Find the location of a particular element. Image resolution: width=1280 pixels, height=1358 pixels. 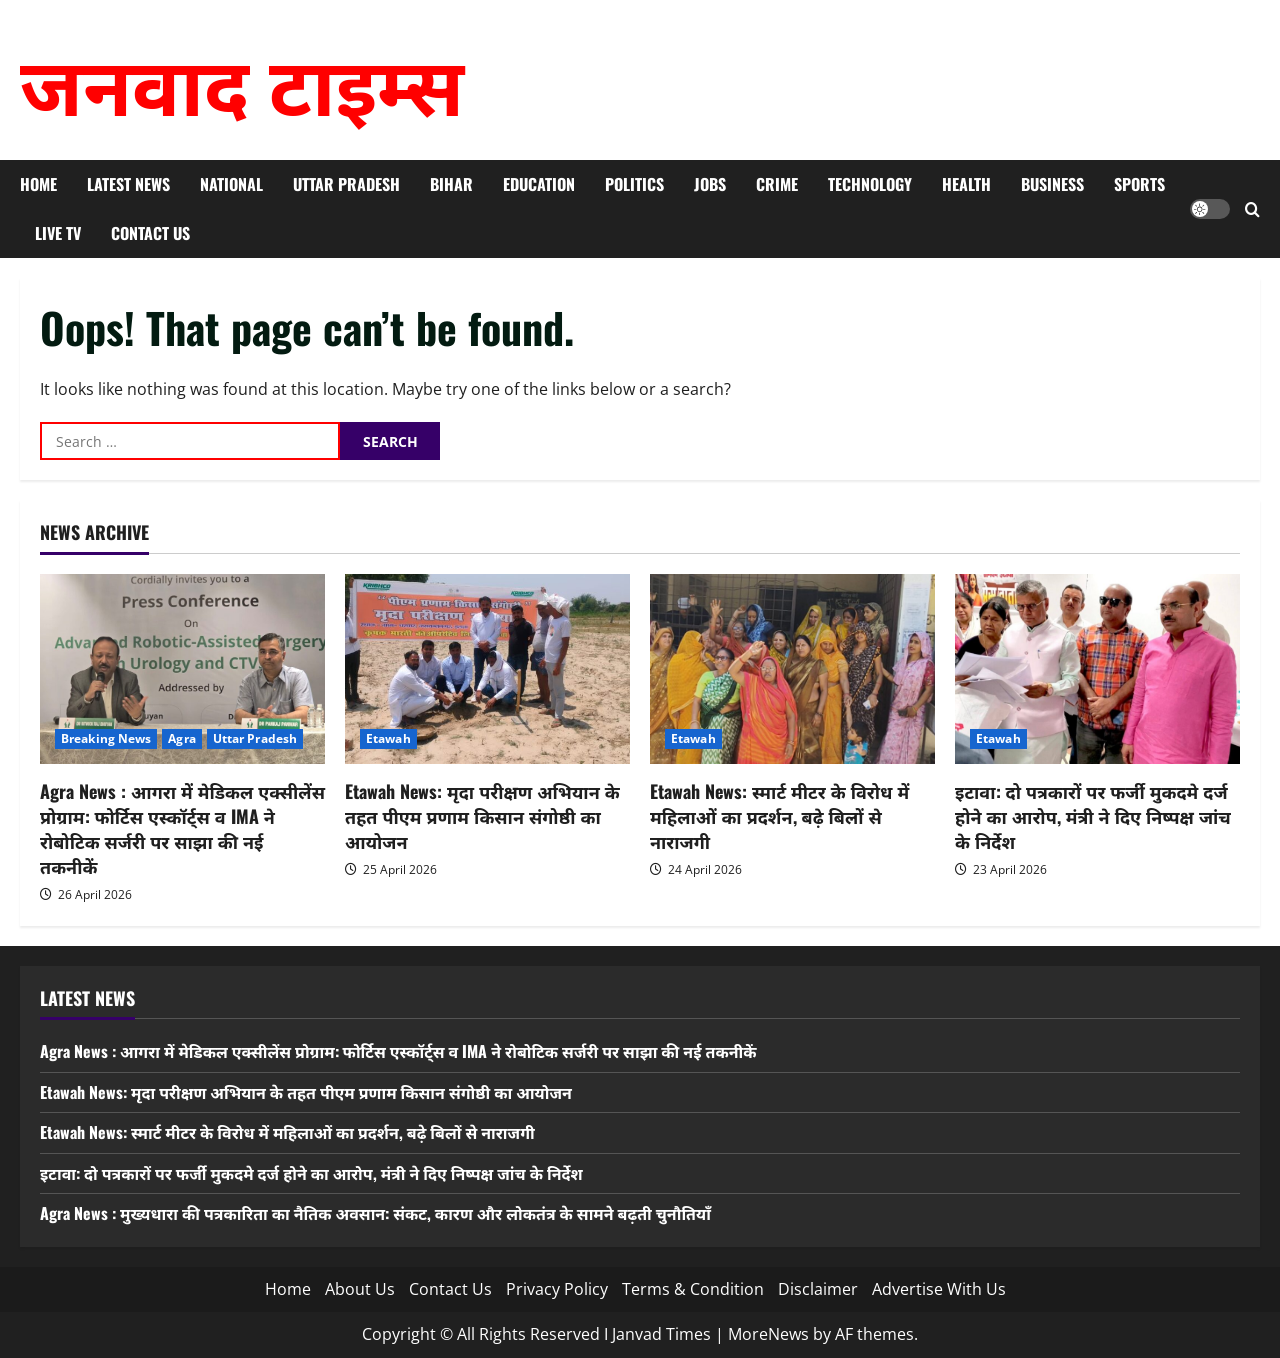

Agra is located at coordinates (181, 738).